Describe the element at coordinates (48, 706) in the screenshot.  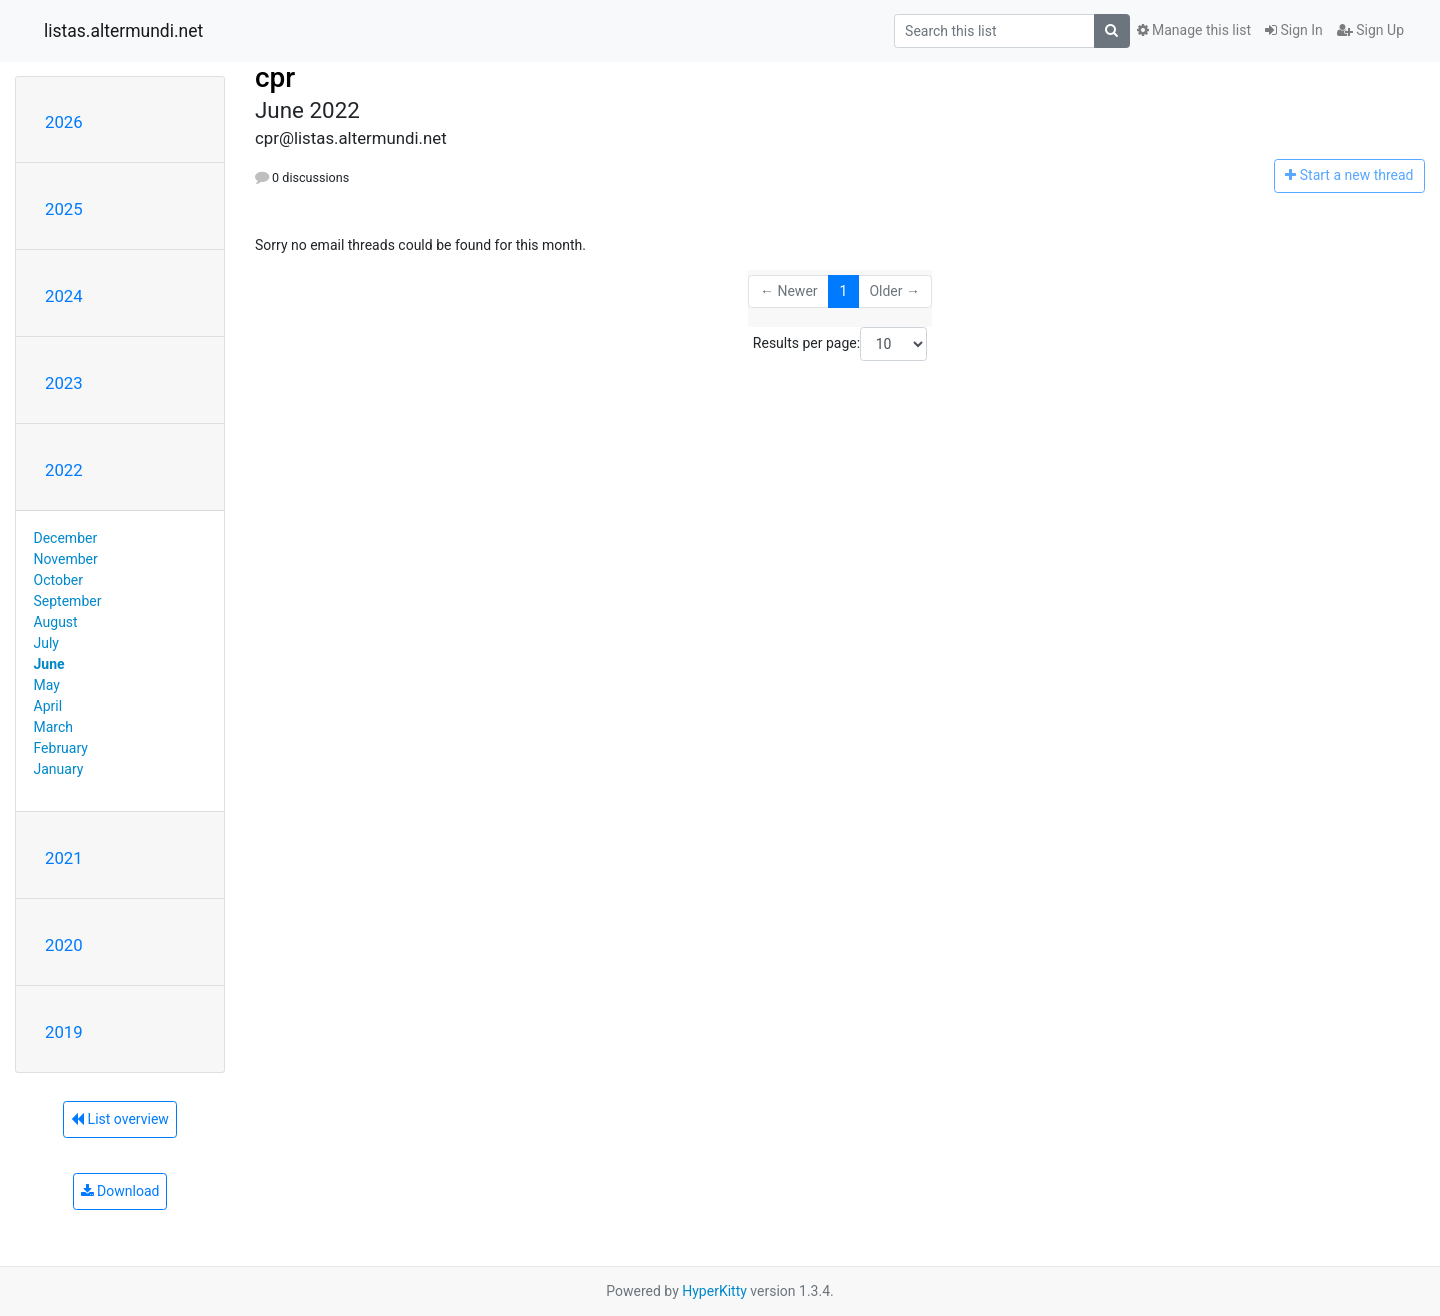
I see `April` at that location.